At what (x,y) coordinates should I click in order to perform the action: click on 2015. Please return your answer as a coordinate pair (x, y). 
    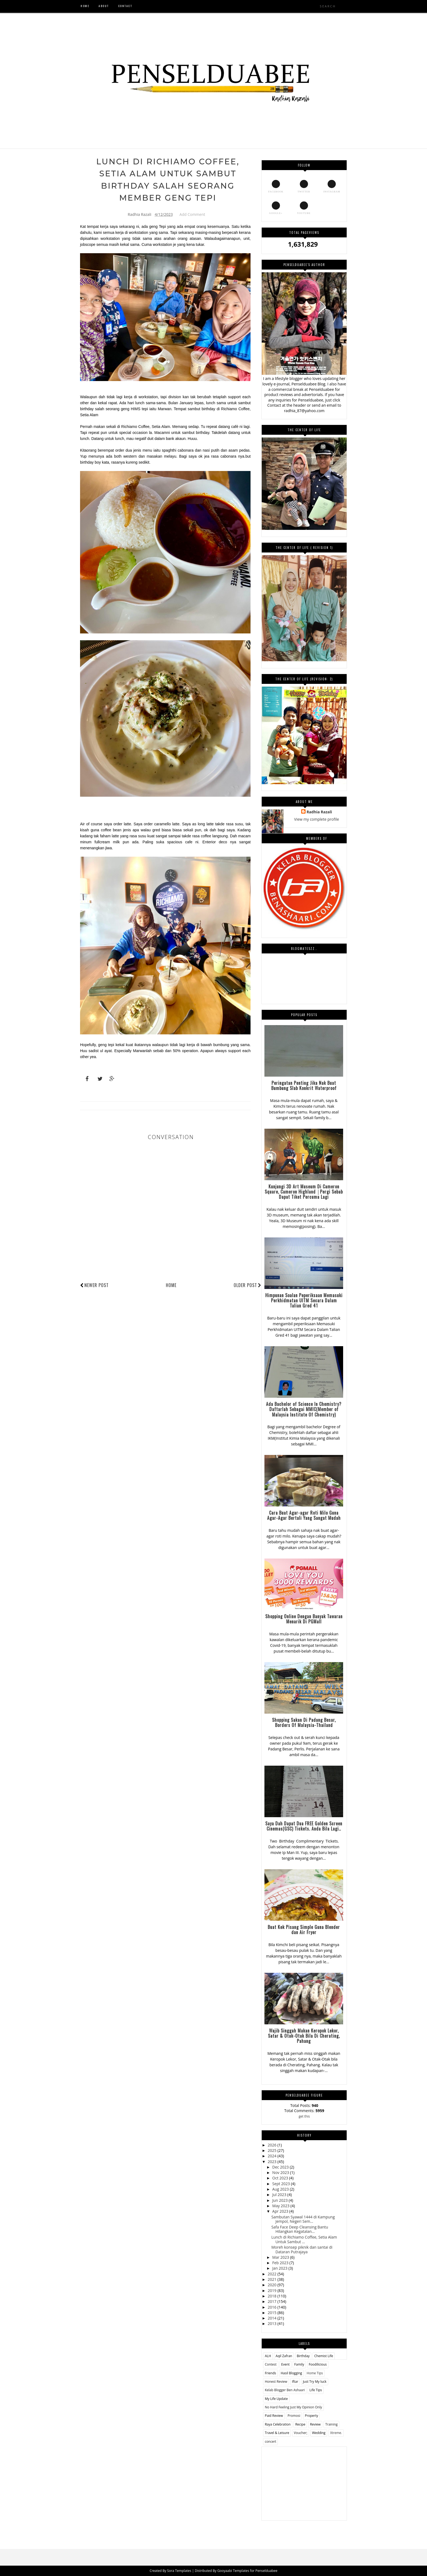
    Looking at the image, I should click on (272, 2312).